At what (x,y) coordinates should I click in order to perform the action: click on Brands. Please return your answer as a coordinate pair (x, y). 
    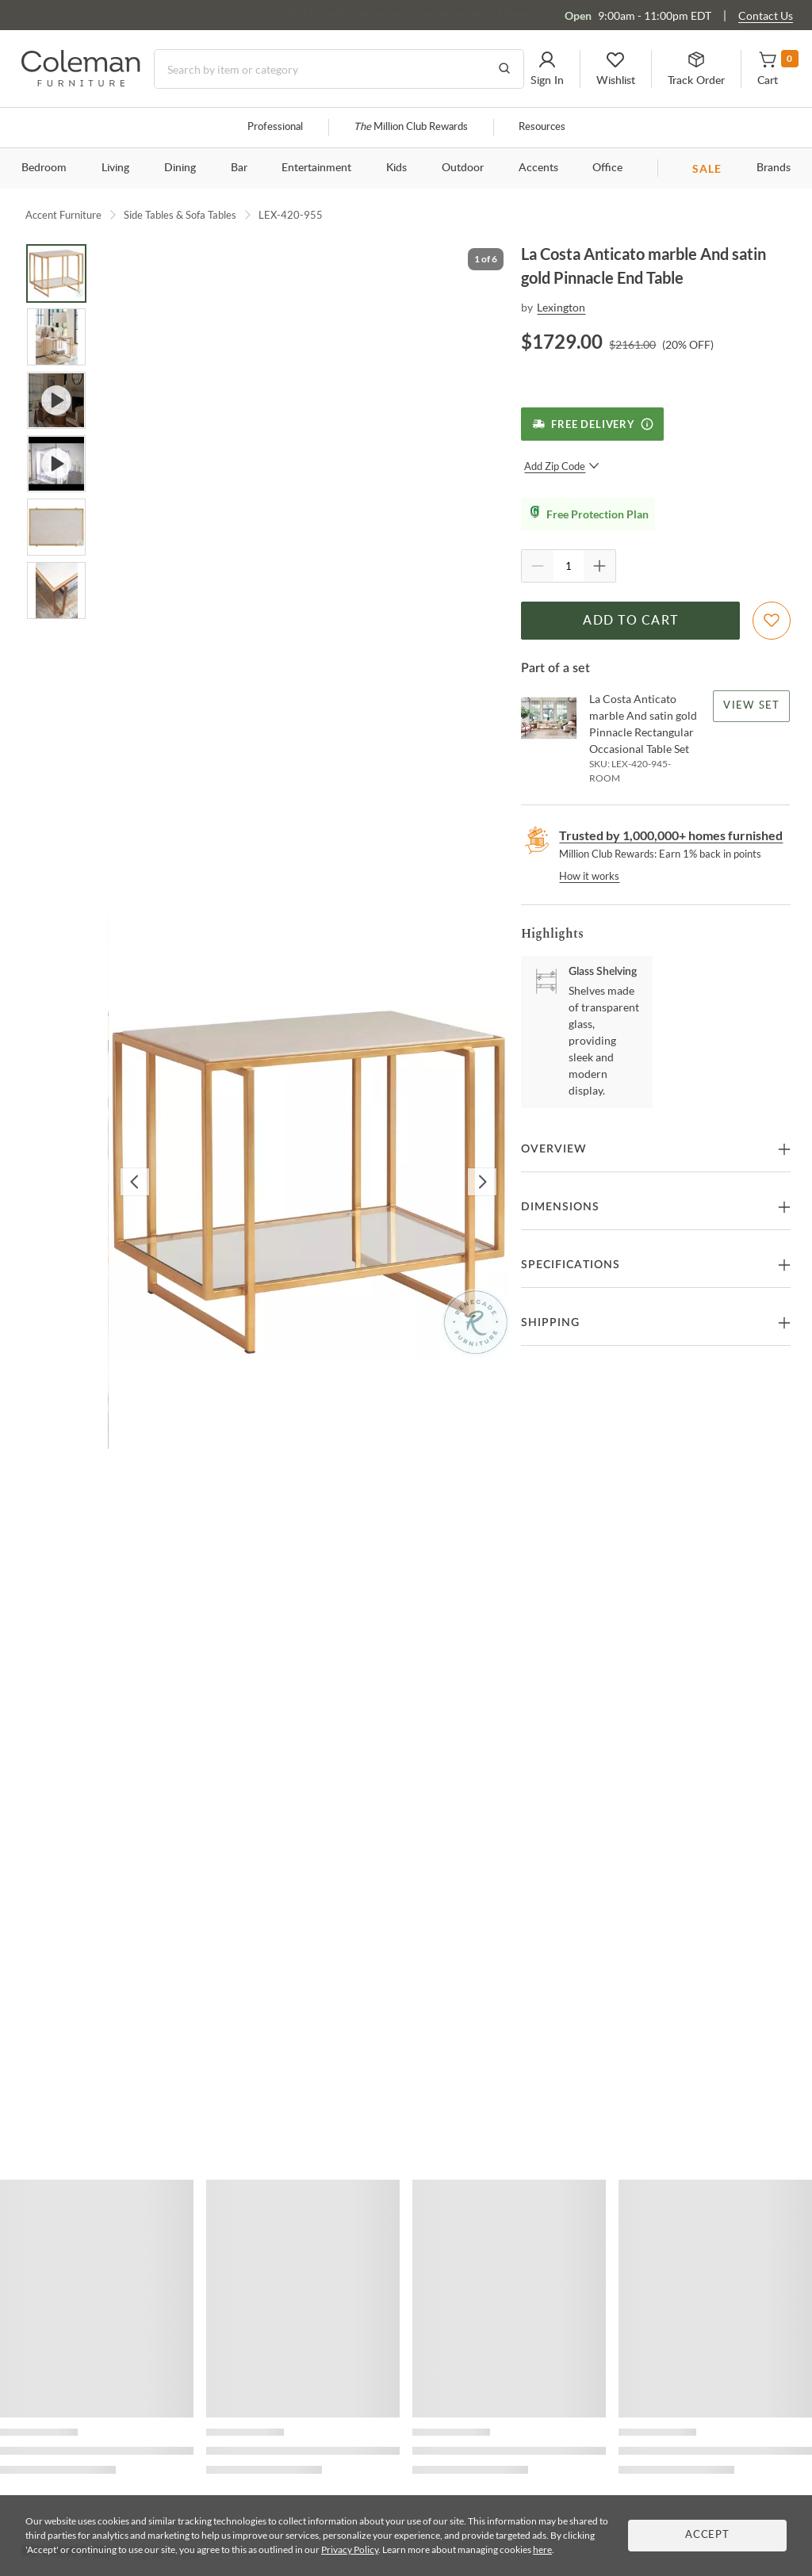
    Looking at the image, I should click on (773, 168).